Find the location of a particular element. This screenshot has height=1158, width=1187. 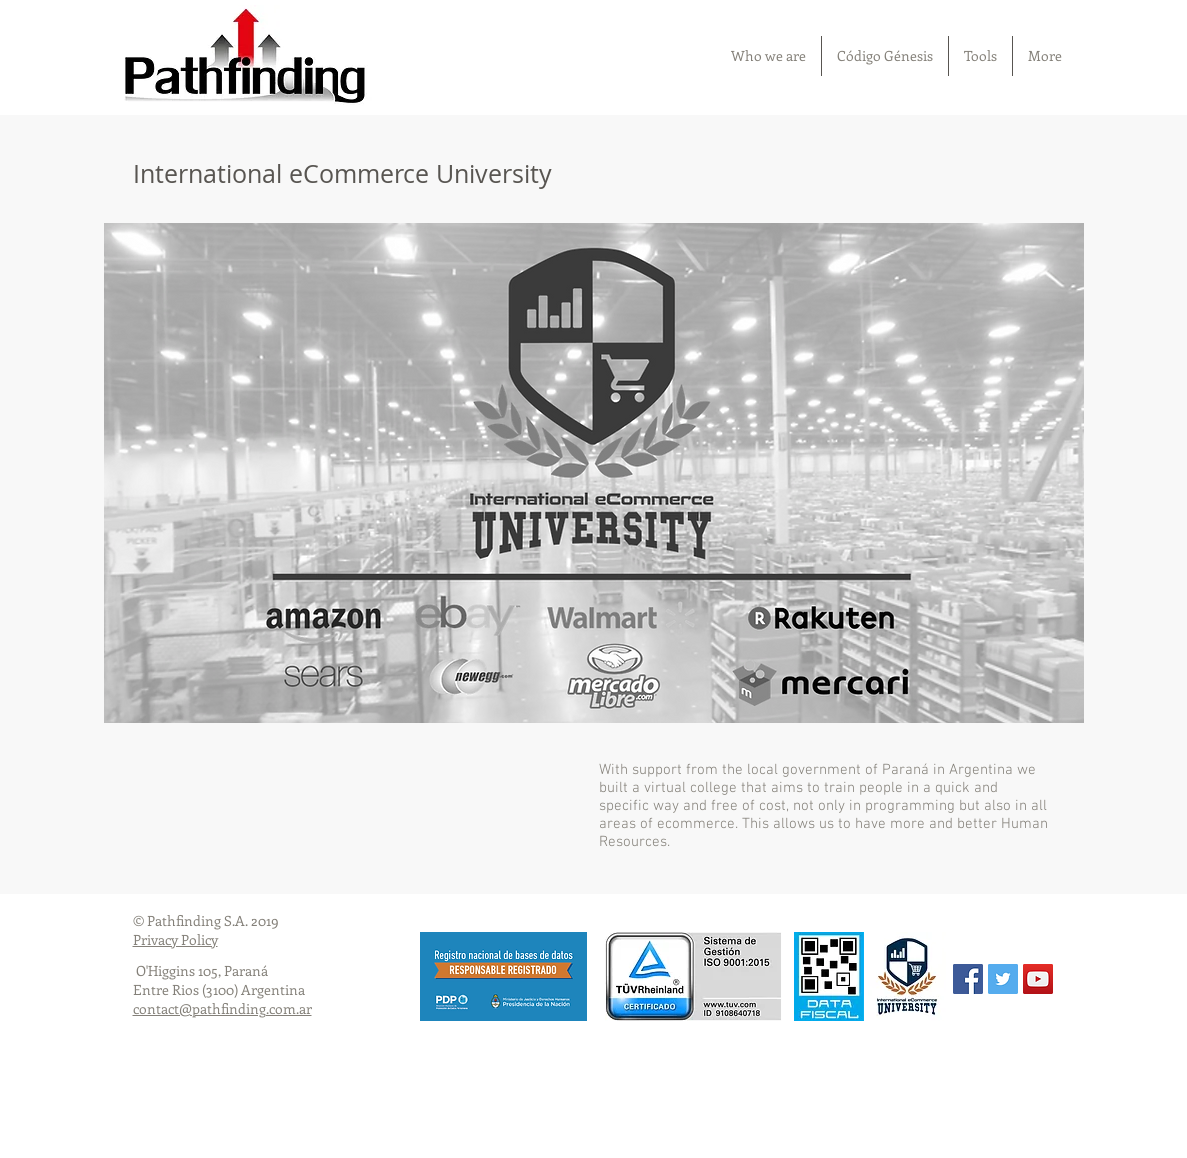

Privacy Policy is located at coordinates (175, 939).